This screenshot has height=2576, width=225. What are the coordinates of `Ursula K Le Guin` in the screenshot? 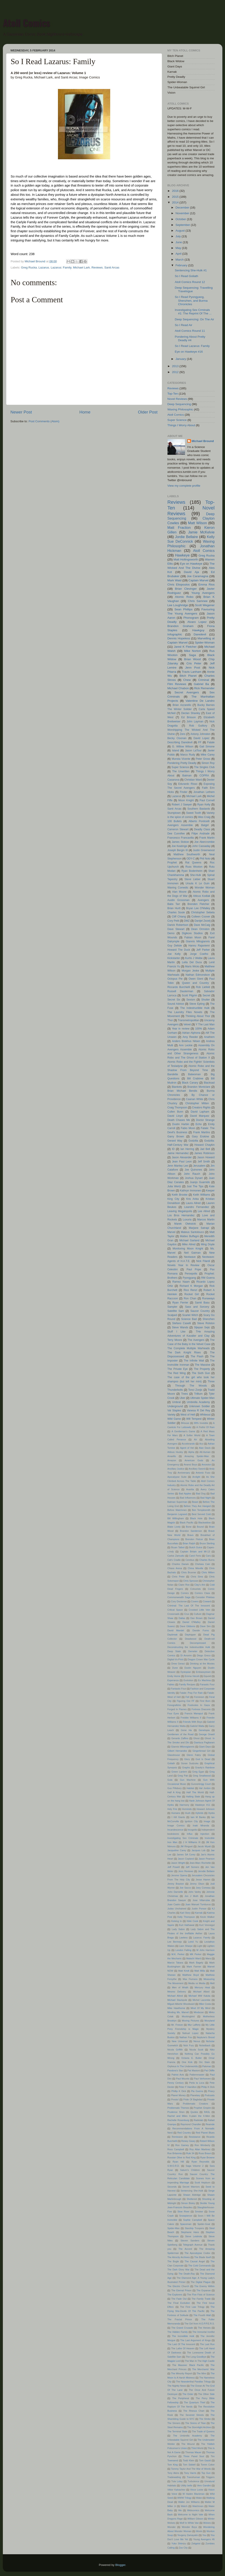 It's located at (197, 883).